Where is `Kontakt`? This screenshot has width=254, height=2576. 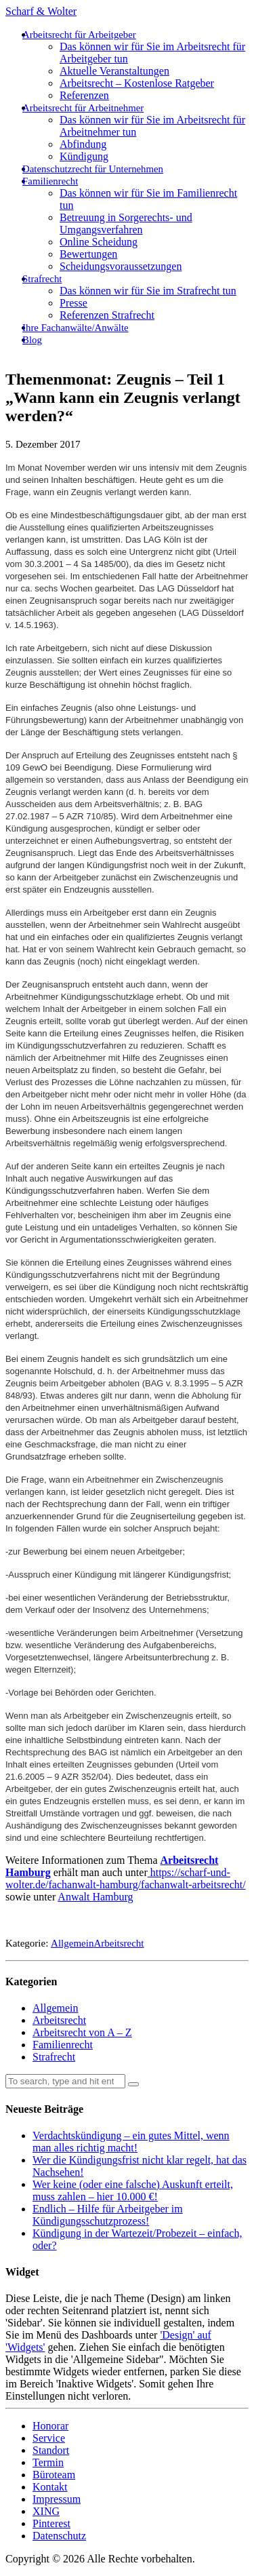
Kontakt is located at coordinates (50, 2487).